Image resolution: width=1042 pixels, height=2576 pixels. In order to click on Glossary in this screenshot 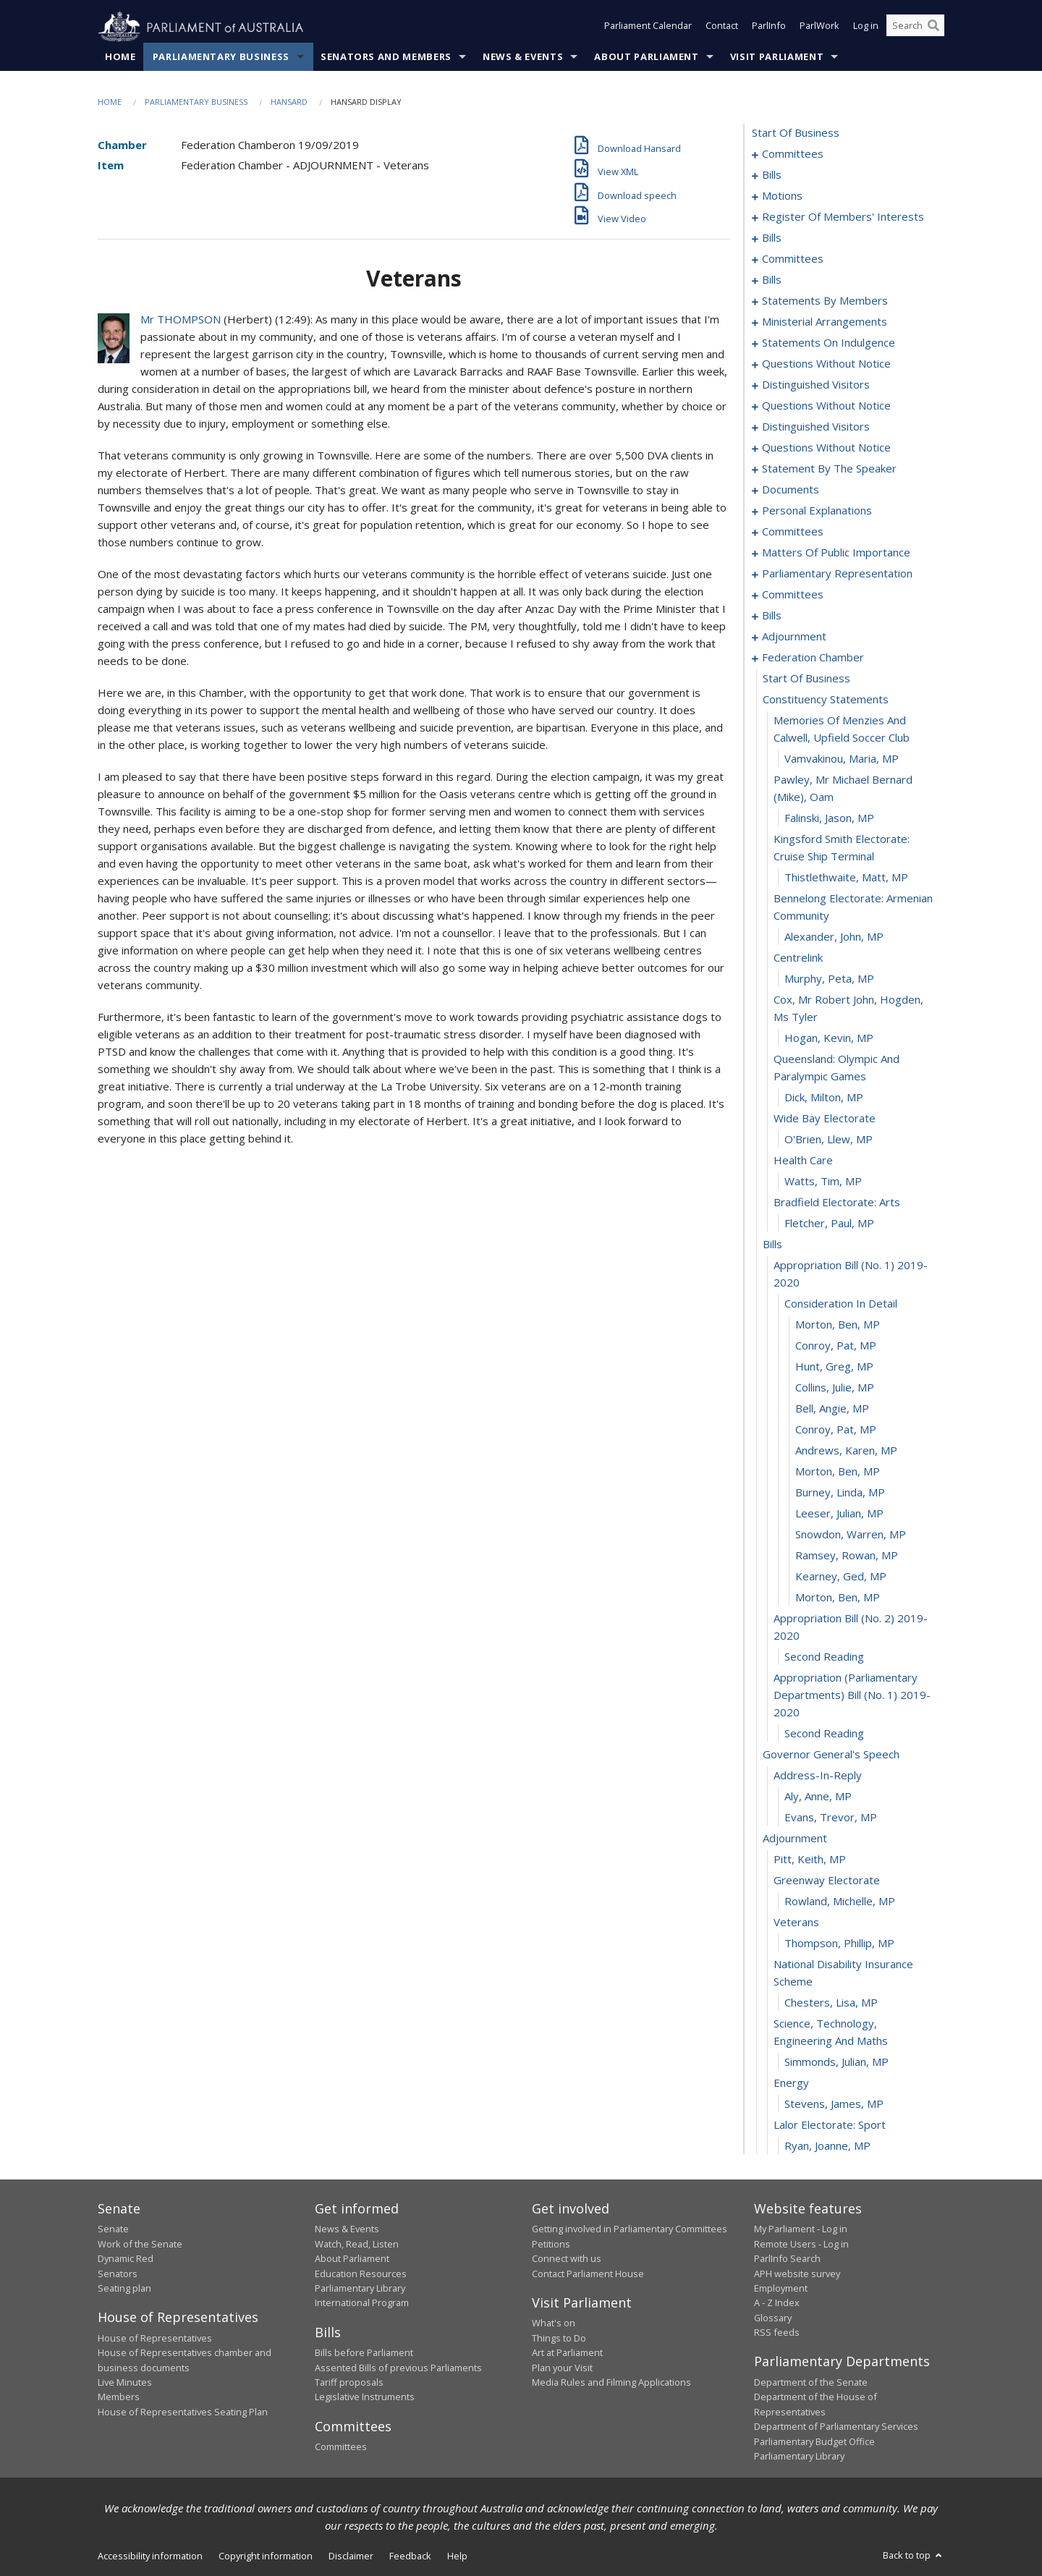, I will do `click(773, 2317)`.